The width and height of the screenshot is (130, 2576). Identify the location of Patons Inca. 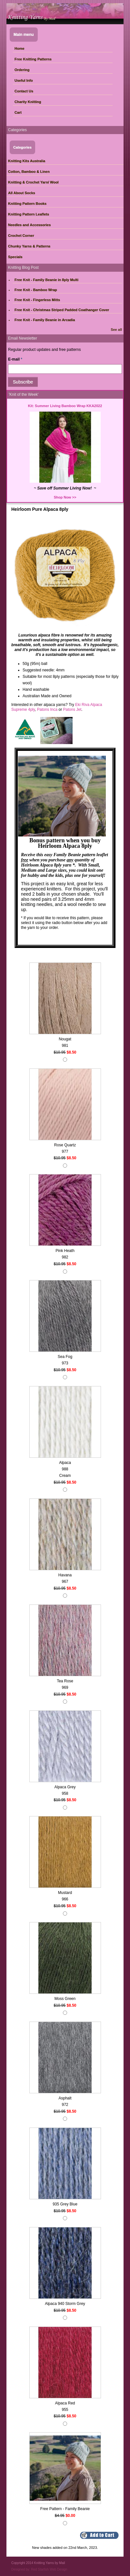
(47, 709).